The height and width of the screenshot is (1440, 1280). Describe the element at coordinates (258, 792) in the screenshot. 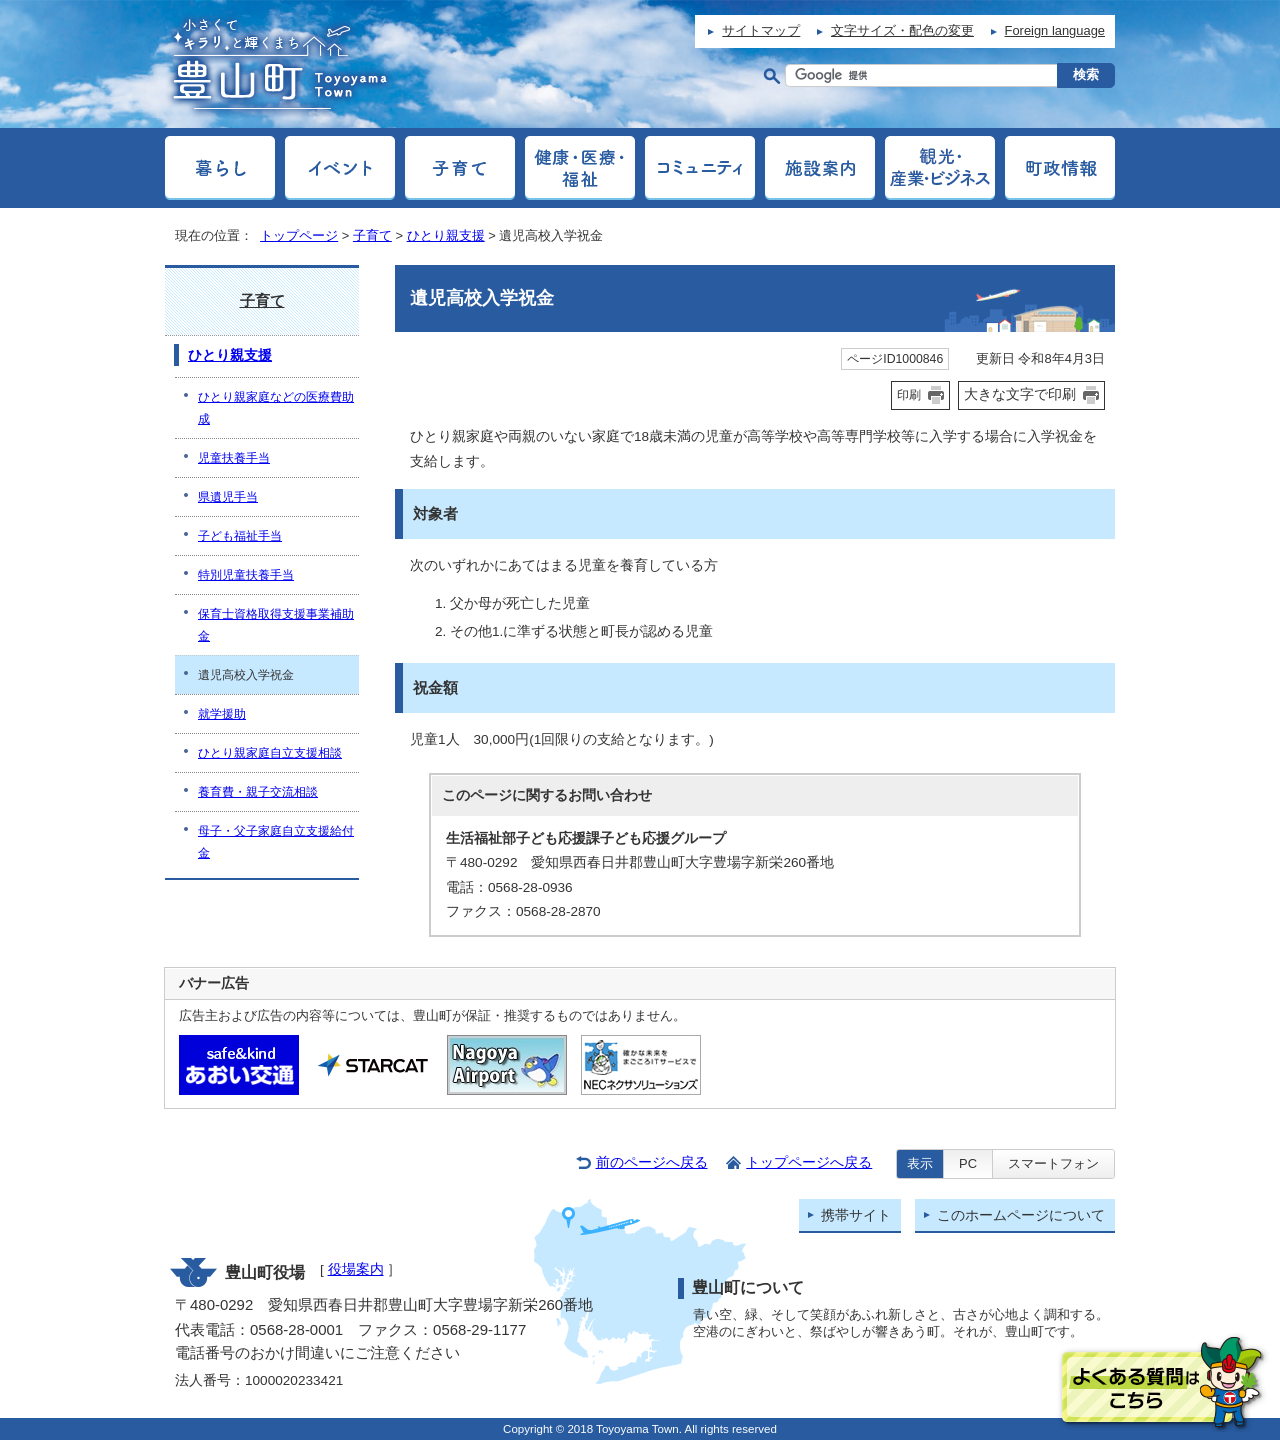

I see `養育費・親子交流相談` at that location.